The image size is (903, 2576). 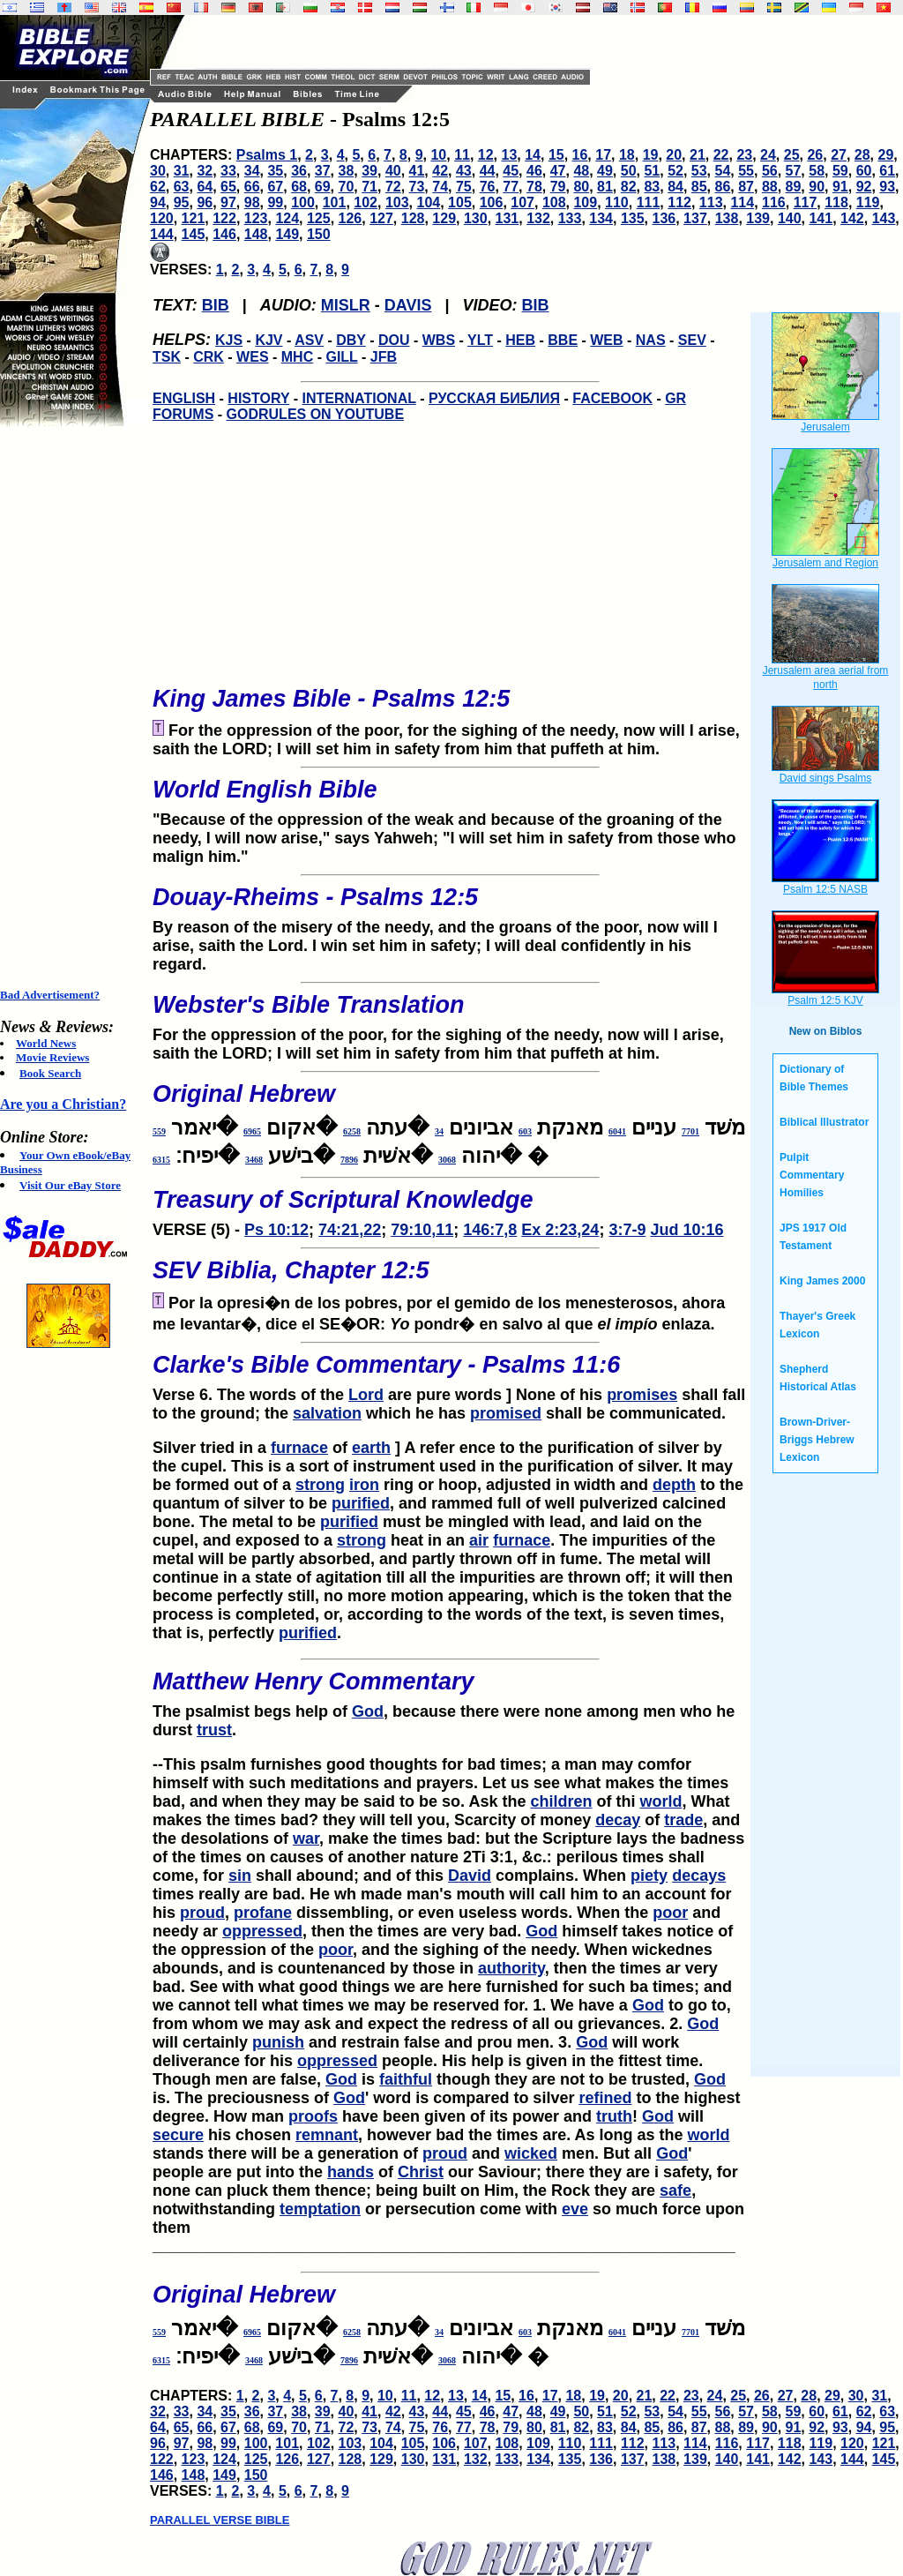 What do you see at coordinates (252, 186) in the screenshot?
I see `66` at bounding box center [252, 186].